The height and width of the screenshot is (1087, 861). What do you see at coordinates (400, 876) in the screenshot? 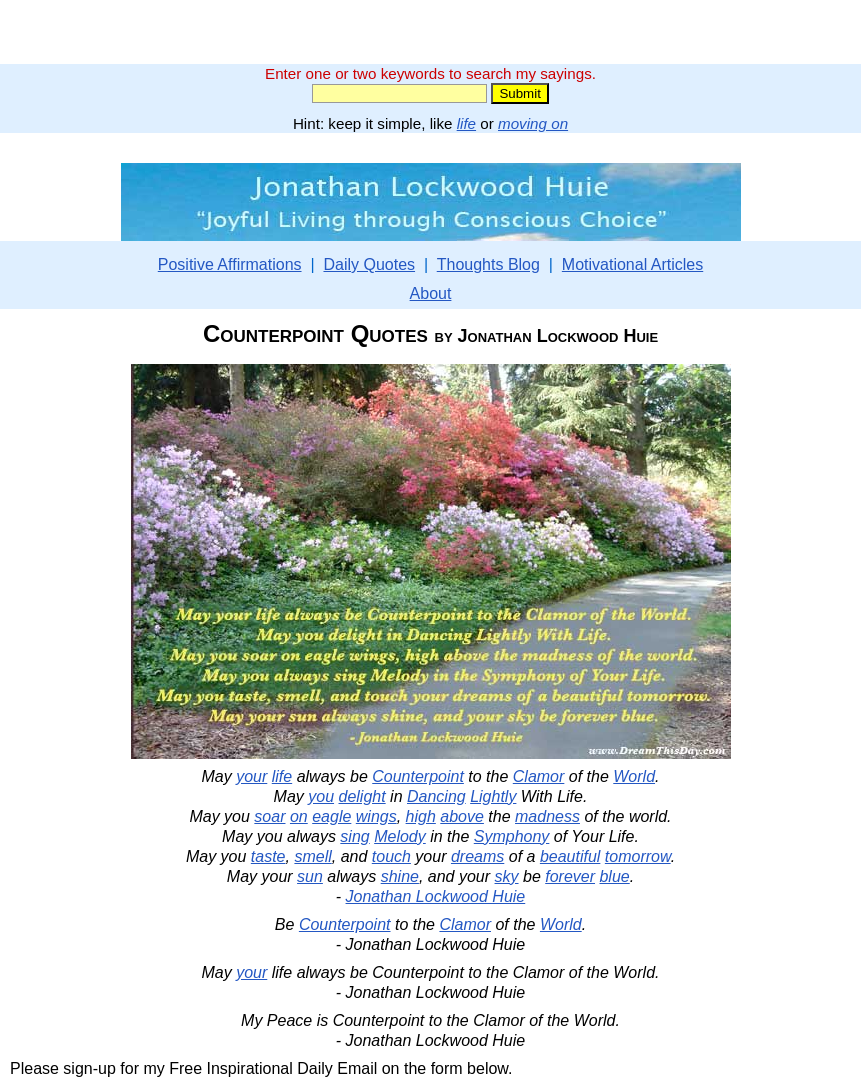
I see `shine` at bounding box center [400, 876].